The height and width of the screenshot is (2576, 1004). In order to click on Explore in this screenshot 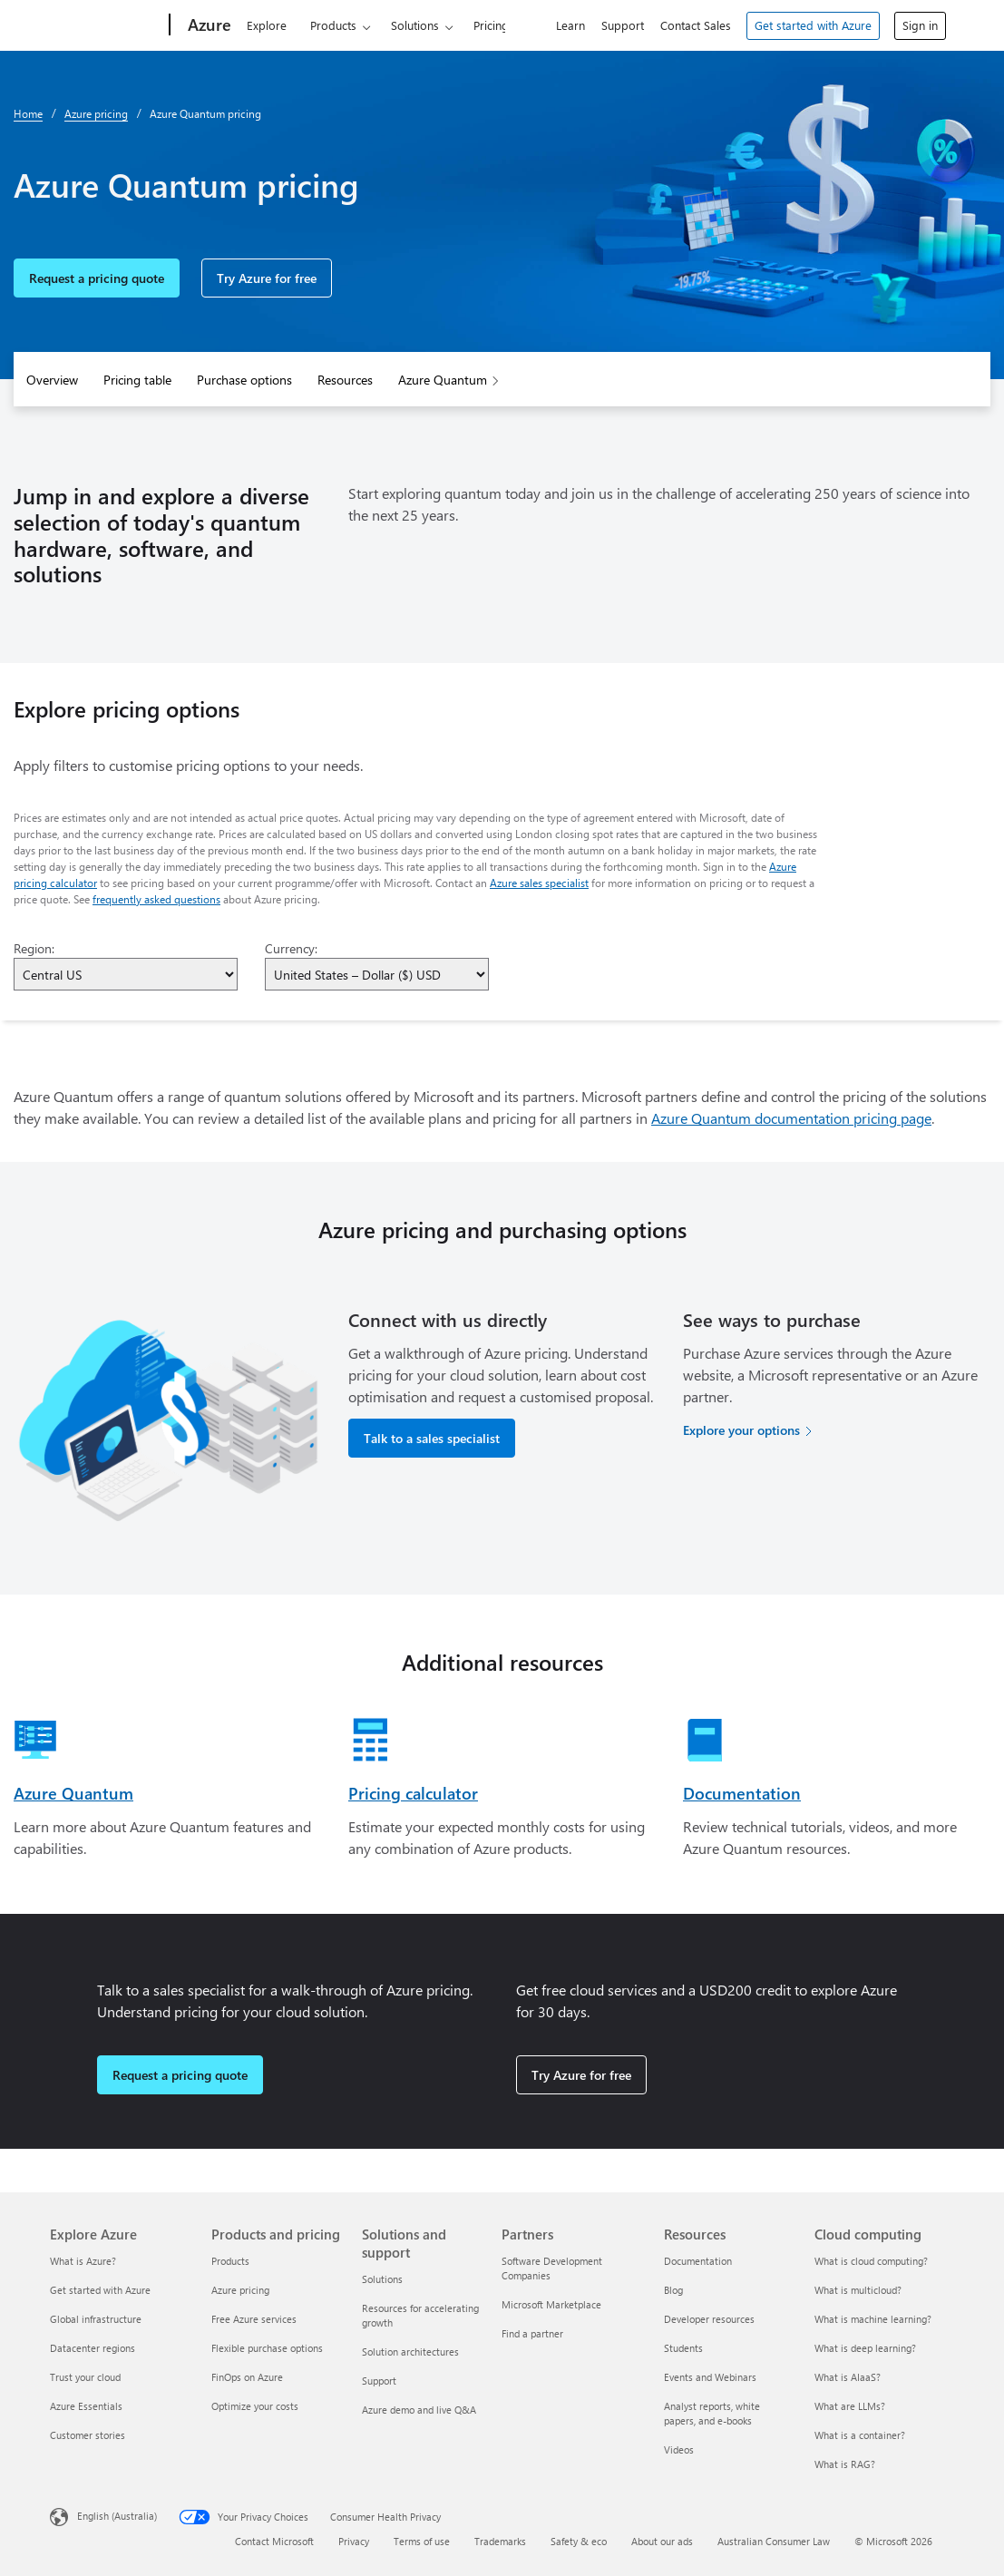, I will do `click(267, 25)`.